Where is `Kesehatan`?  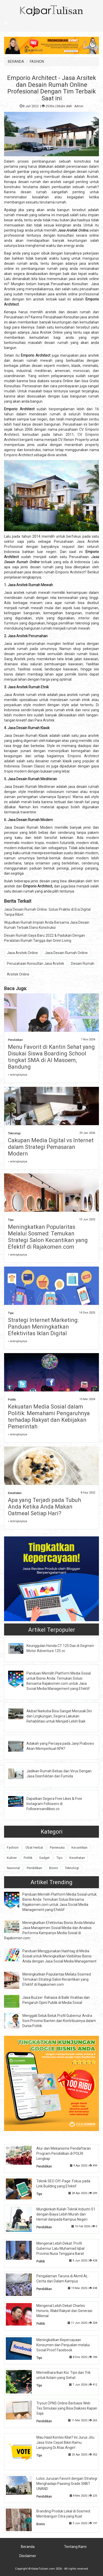 Kesehatan is located at coordinates (15, 1493).